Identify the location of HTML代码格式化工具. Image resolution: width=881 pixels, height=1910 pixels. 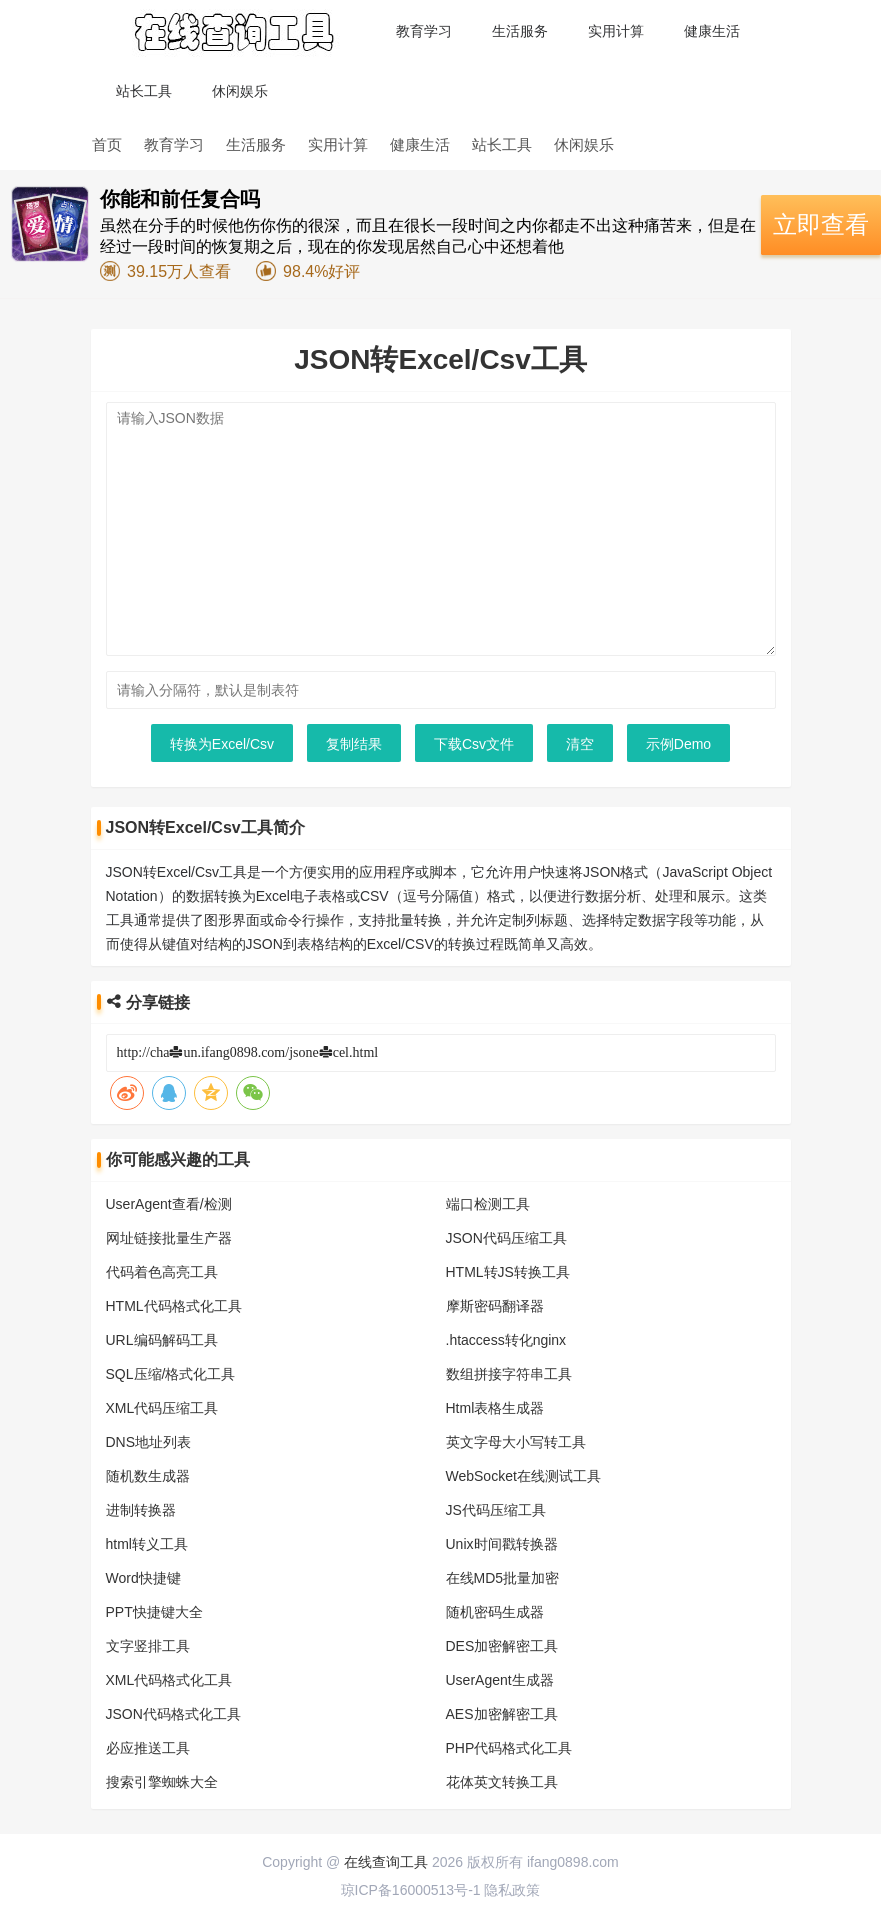
(174, 1306).